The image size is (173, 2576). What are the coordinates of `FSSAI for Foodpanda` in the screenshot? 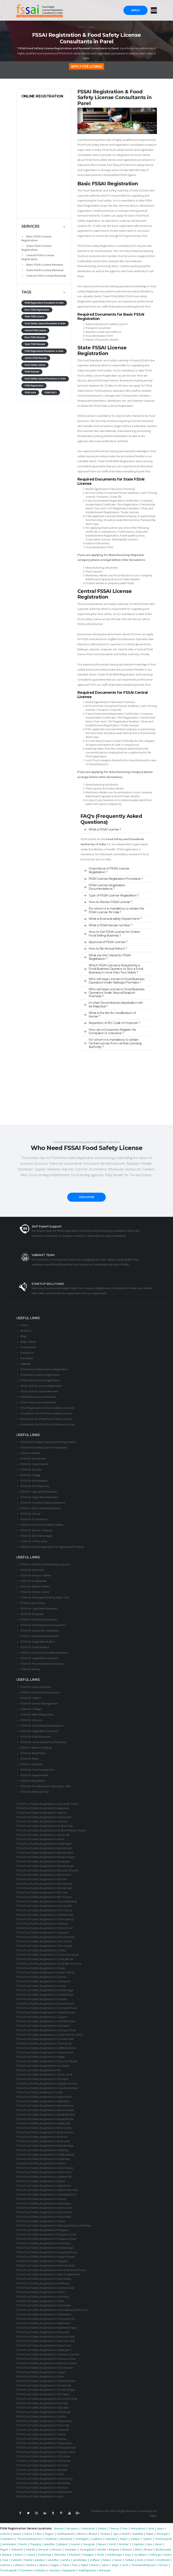 It's located at (33, 1581).